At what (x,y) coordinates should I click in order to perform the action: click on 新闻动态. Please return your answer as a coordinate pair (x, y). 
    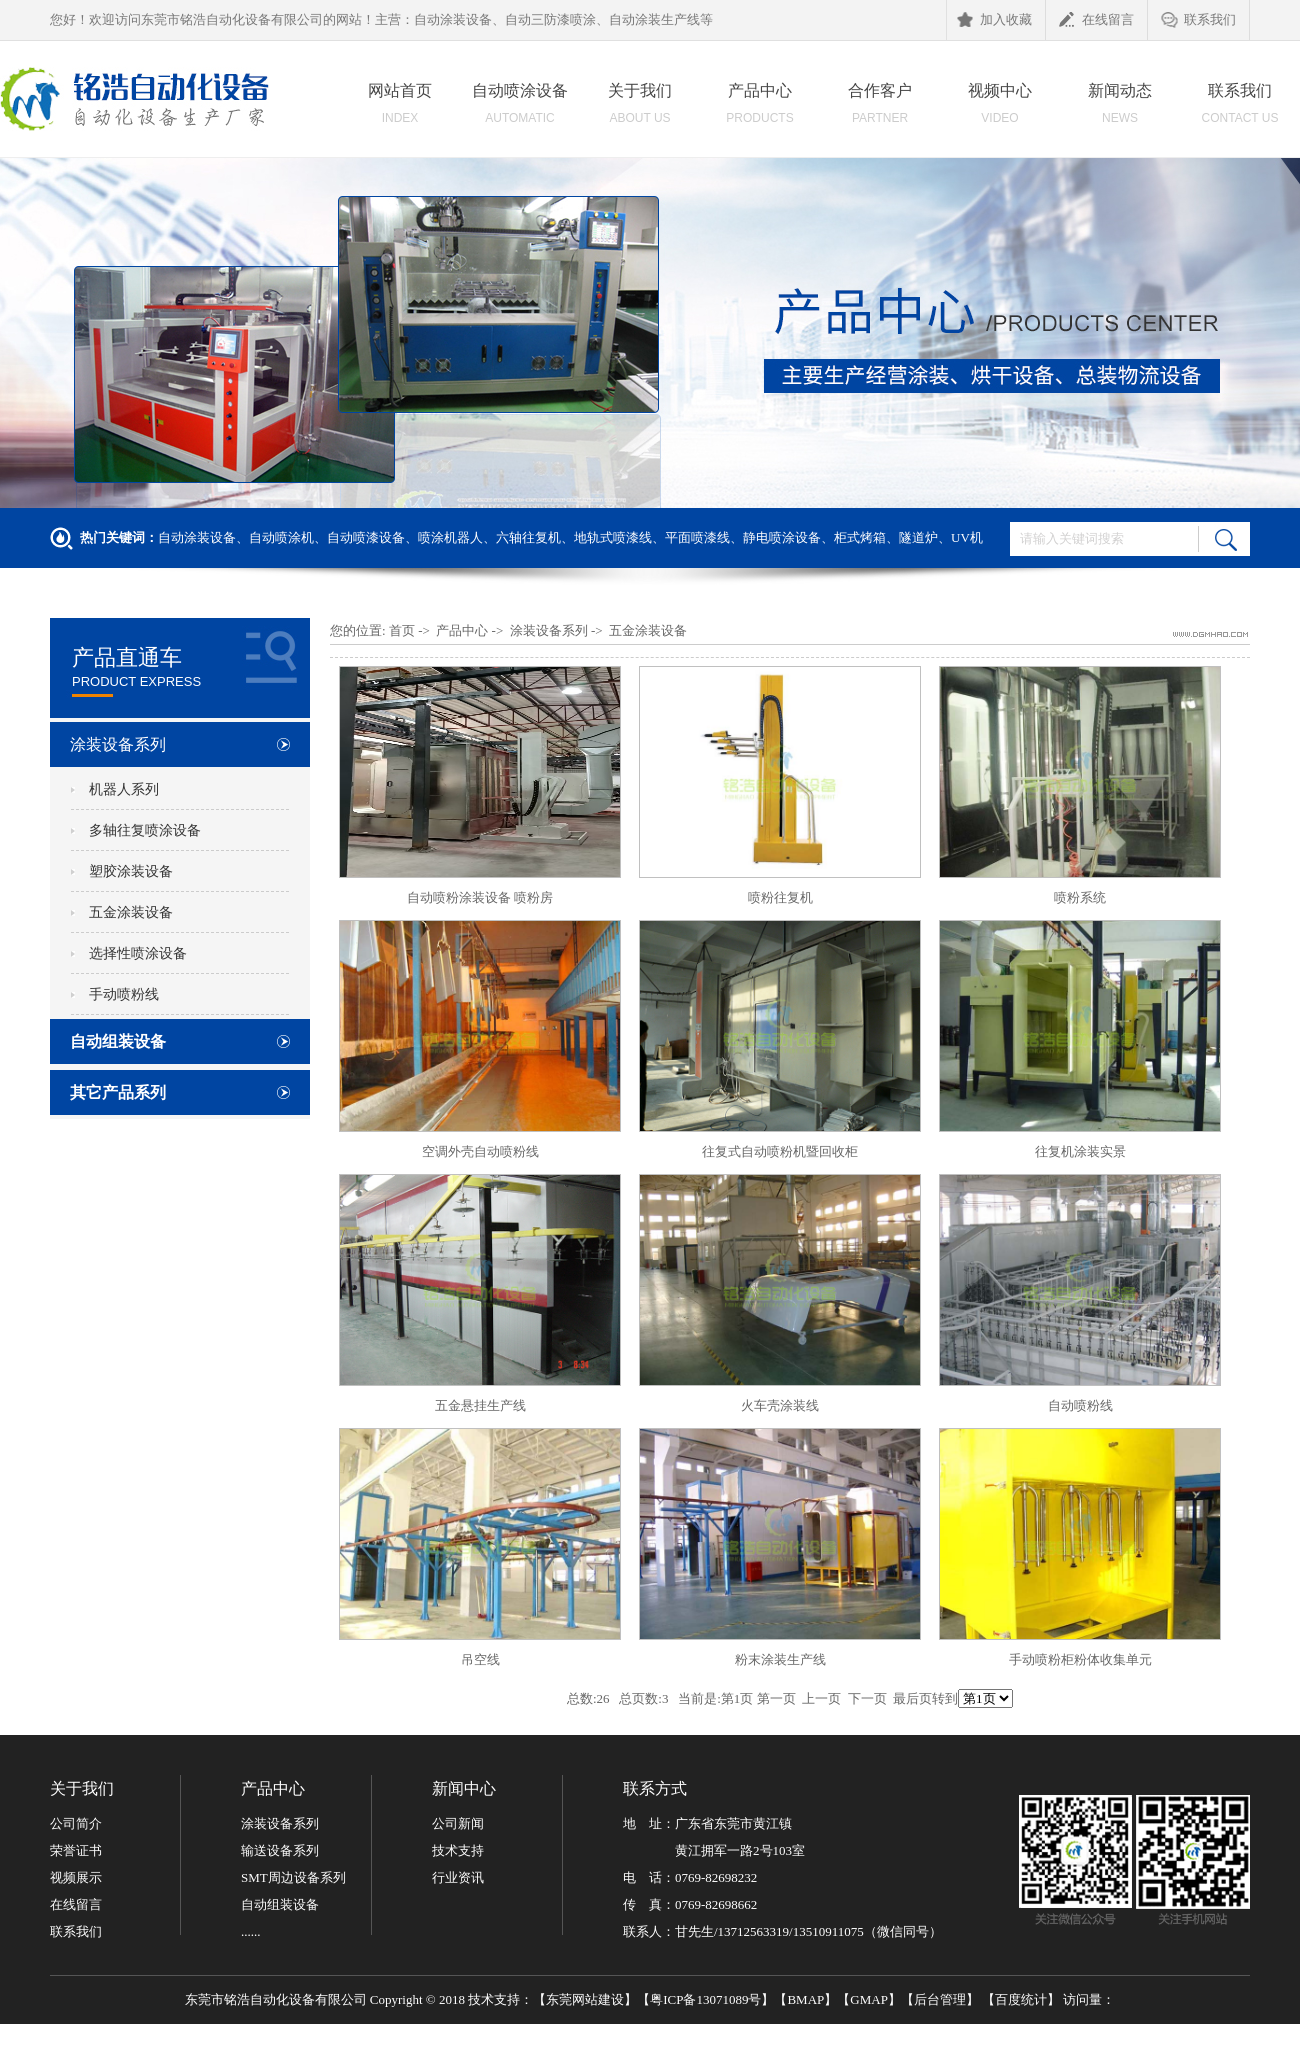
    Looking at the image, I should click on (1120, 109).